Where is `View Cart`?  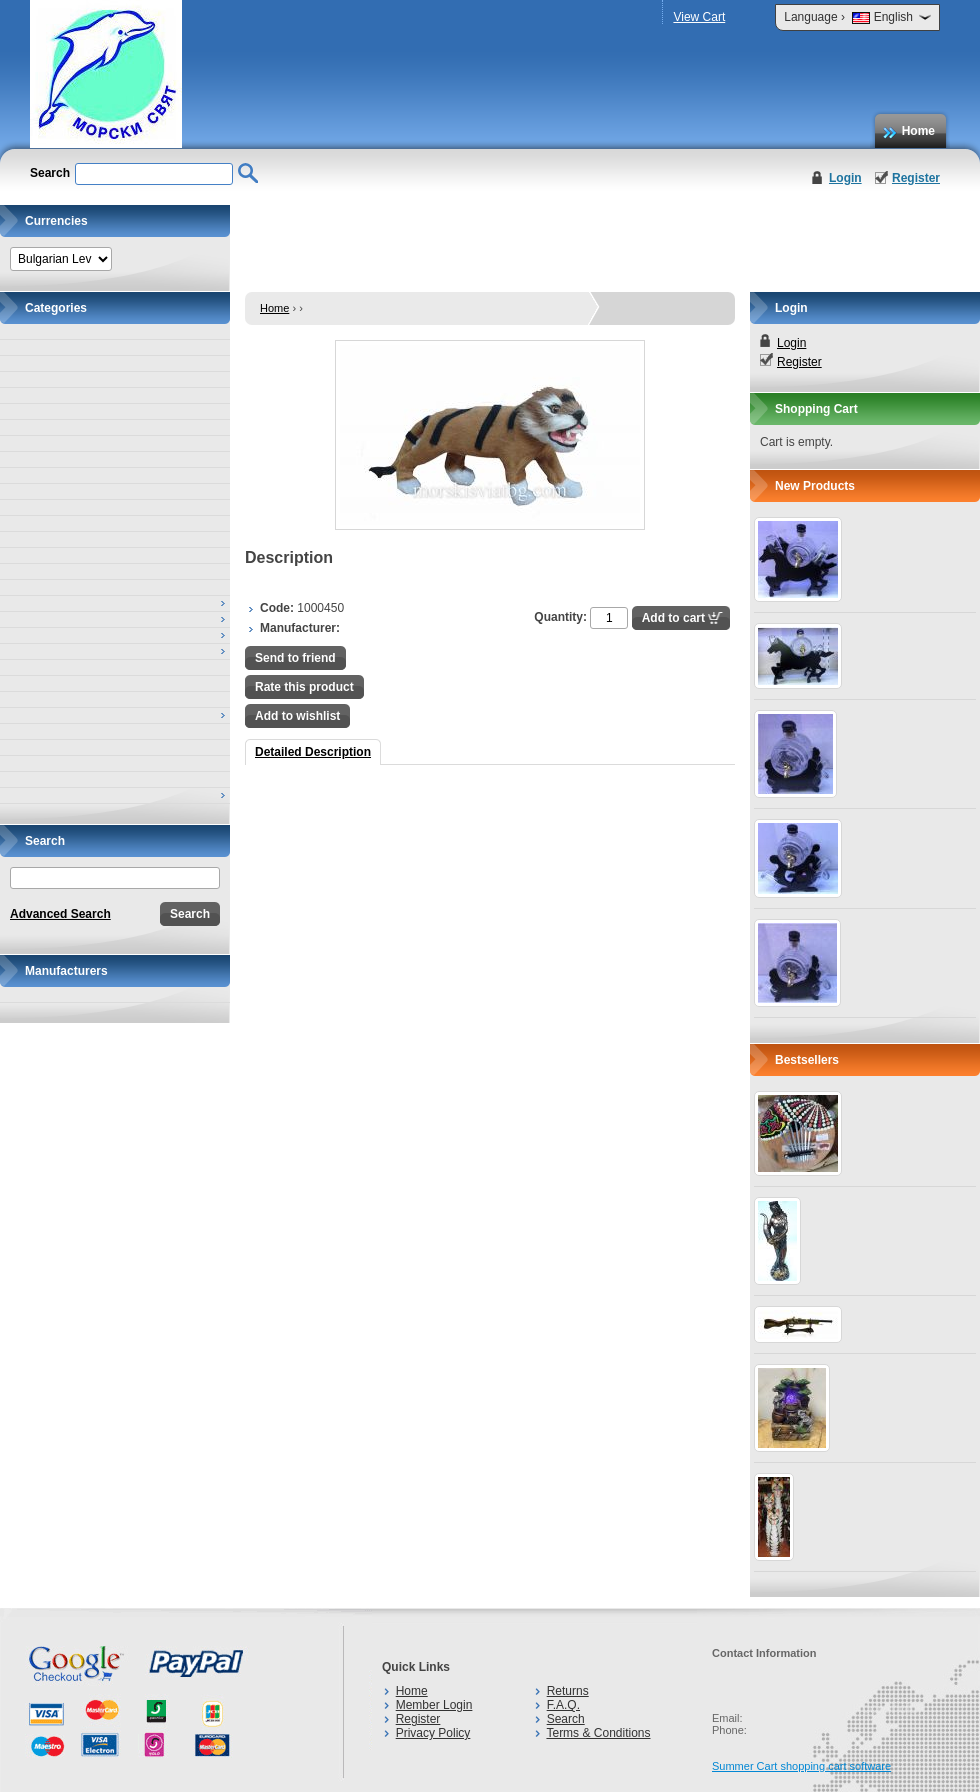
View Cart is located at coordinates (699, 17).